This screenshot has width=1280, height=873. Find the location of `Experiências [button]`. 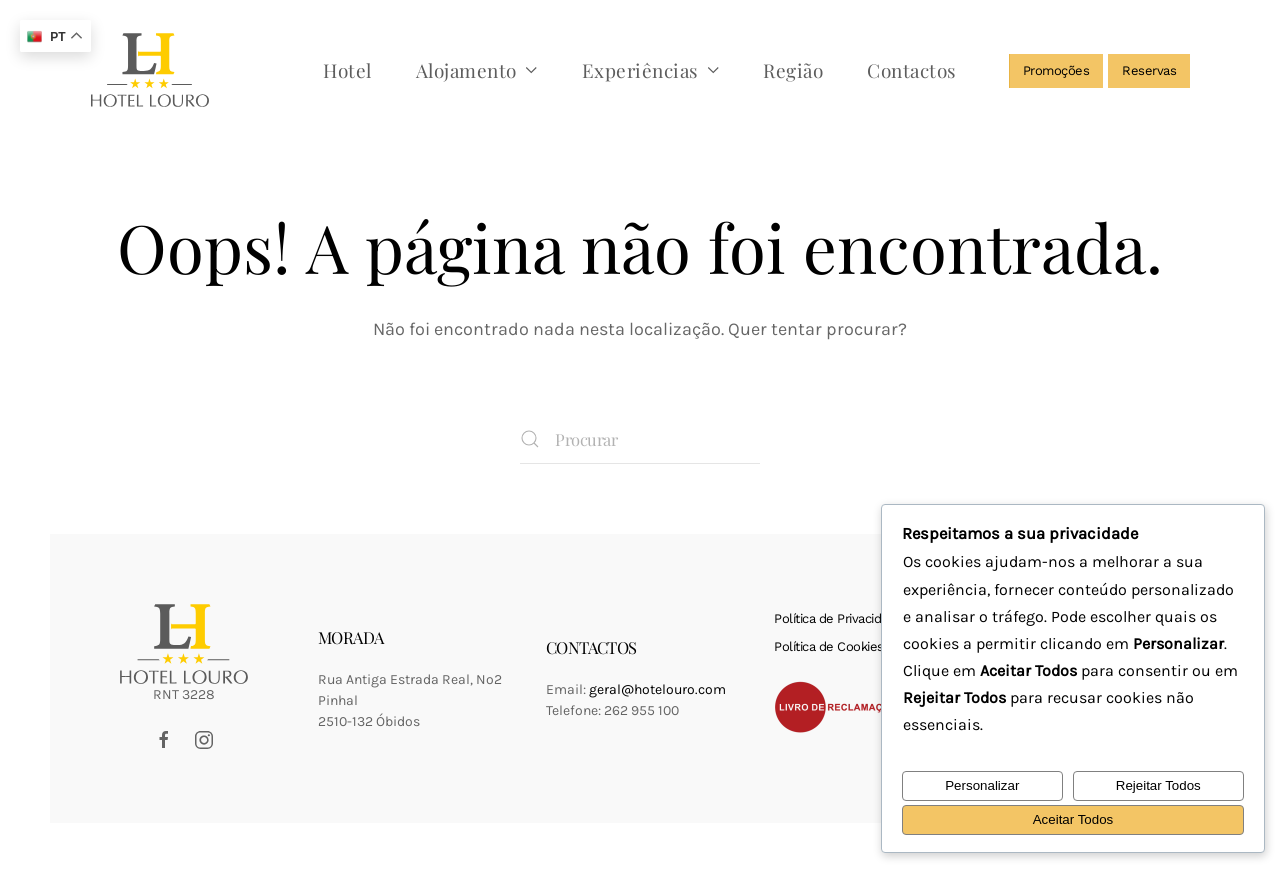

Experiências [button] is located at coordinates (651, 70).